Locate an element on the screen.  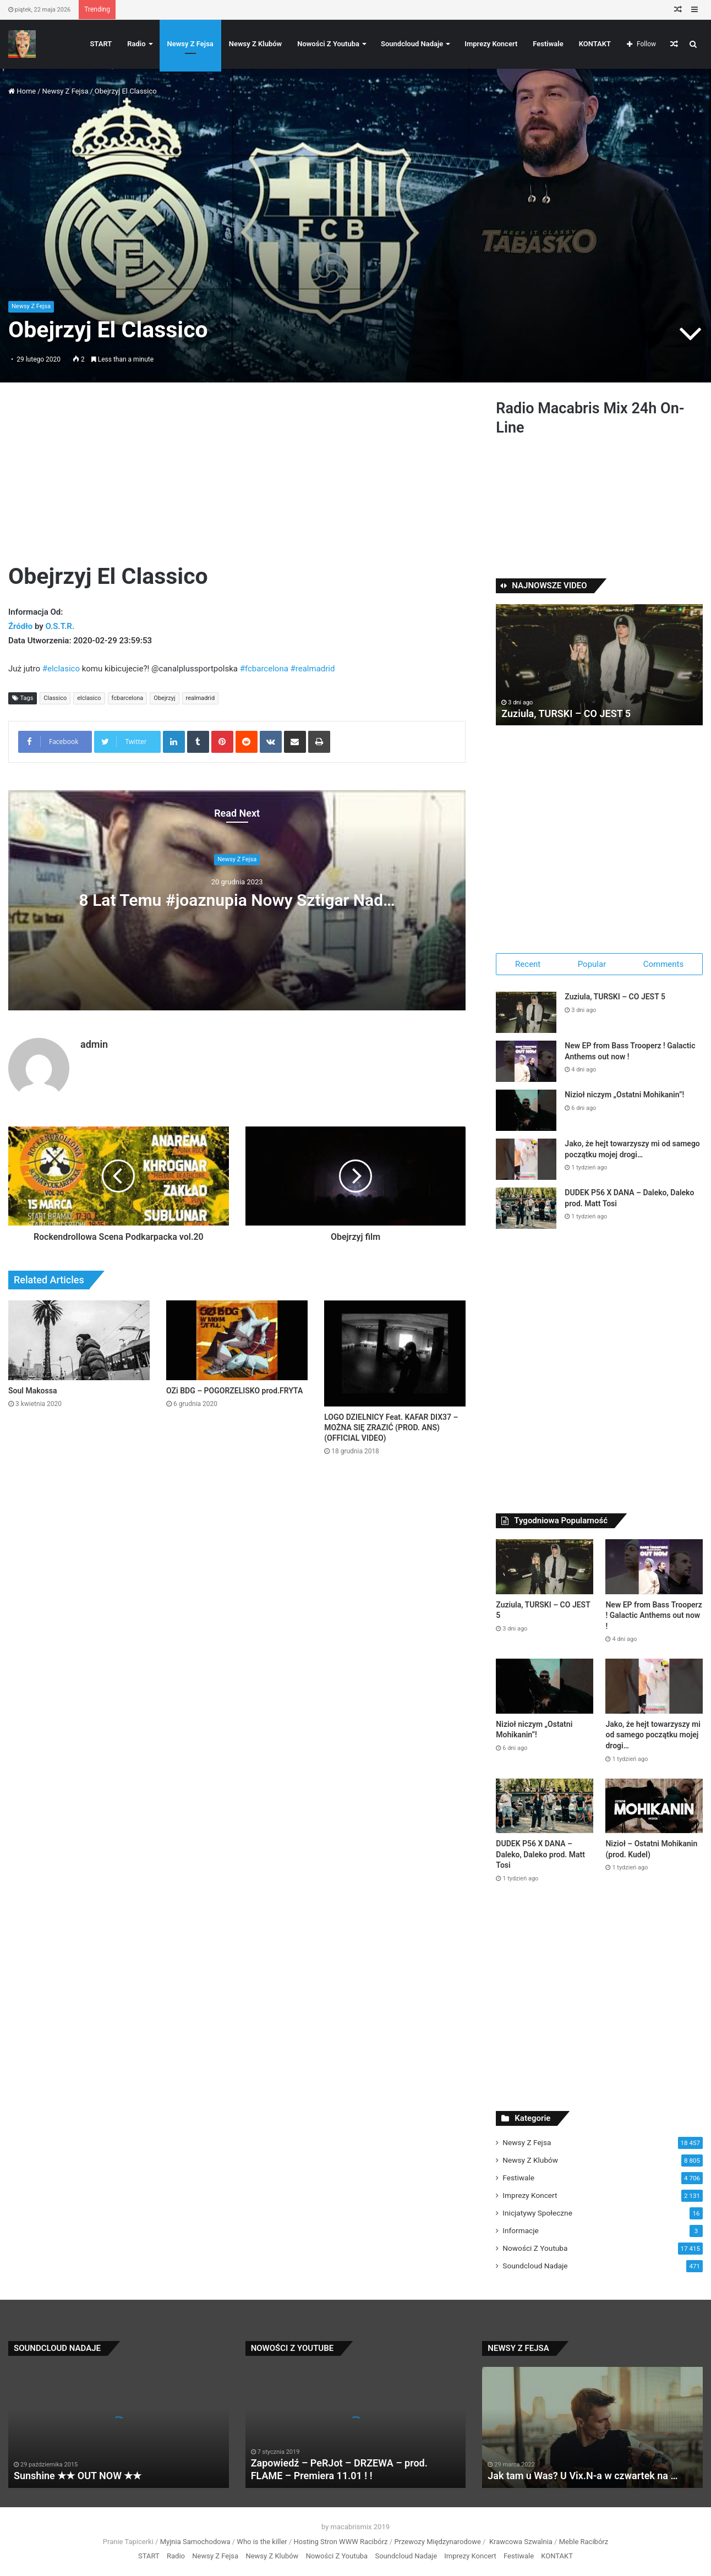
admin is located at coordinates (94, 1044).